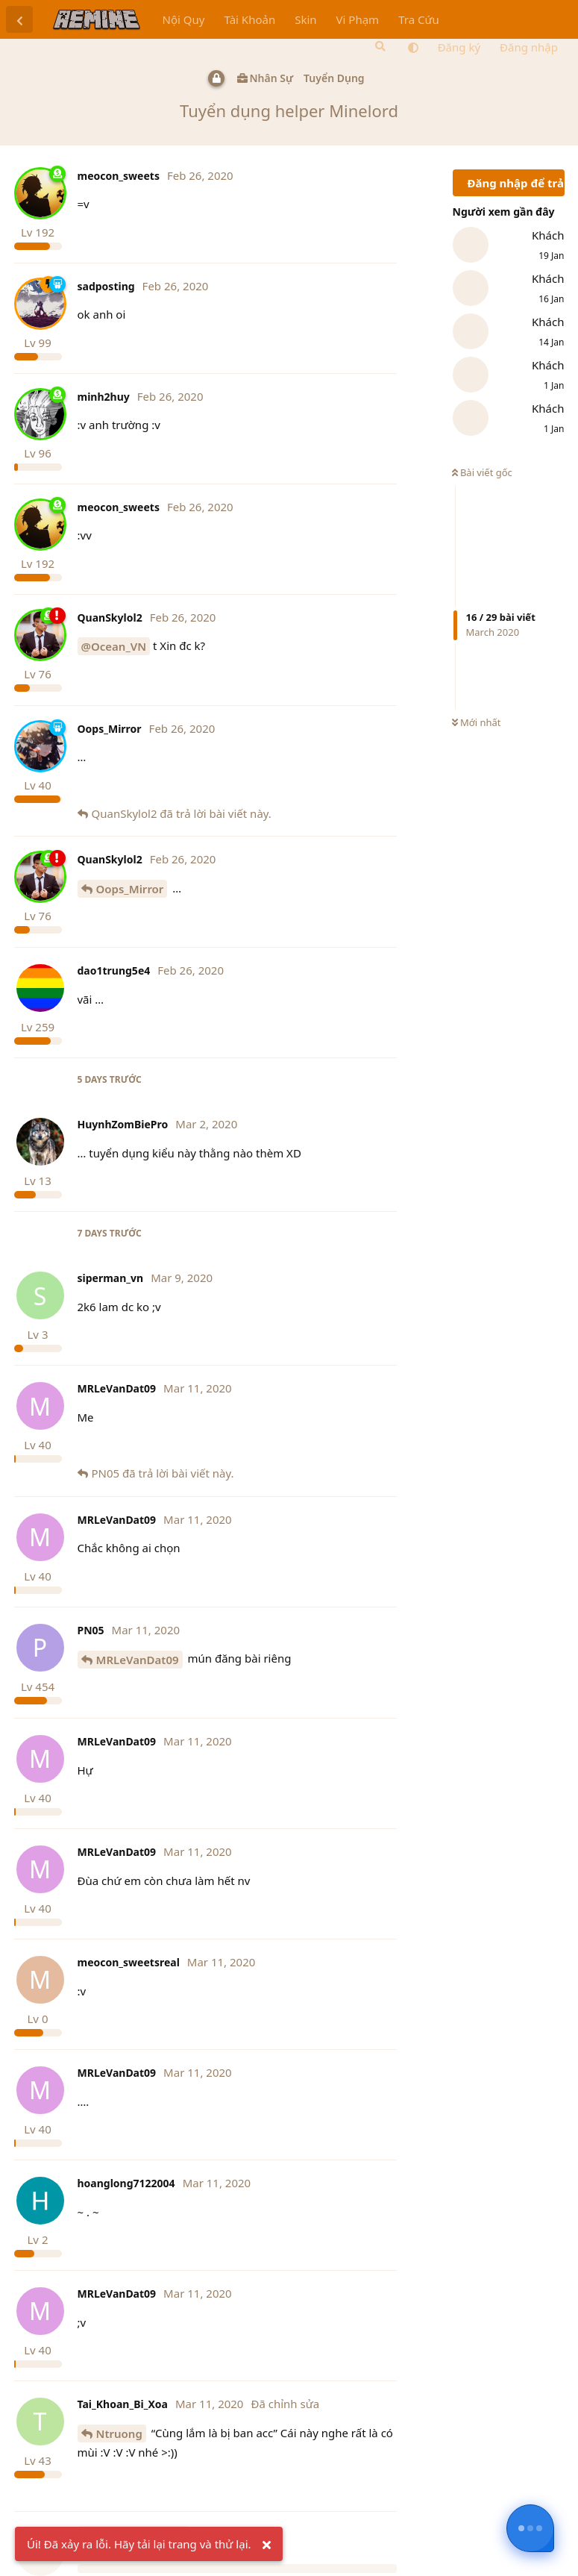 The height and width of the screenshot is (2576, 578). Describe the element at coordinates (482, 472) in the screenshot. I see `Bài viết gốc` at that location.